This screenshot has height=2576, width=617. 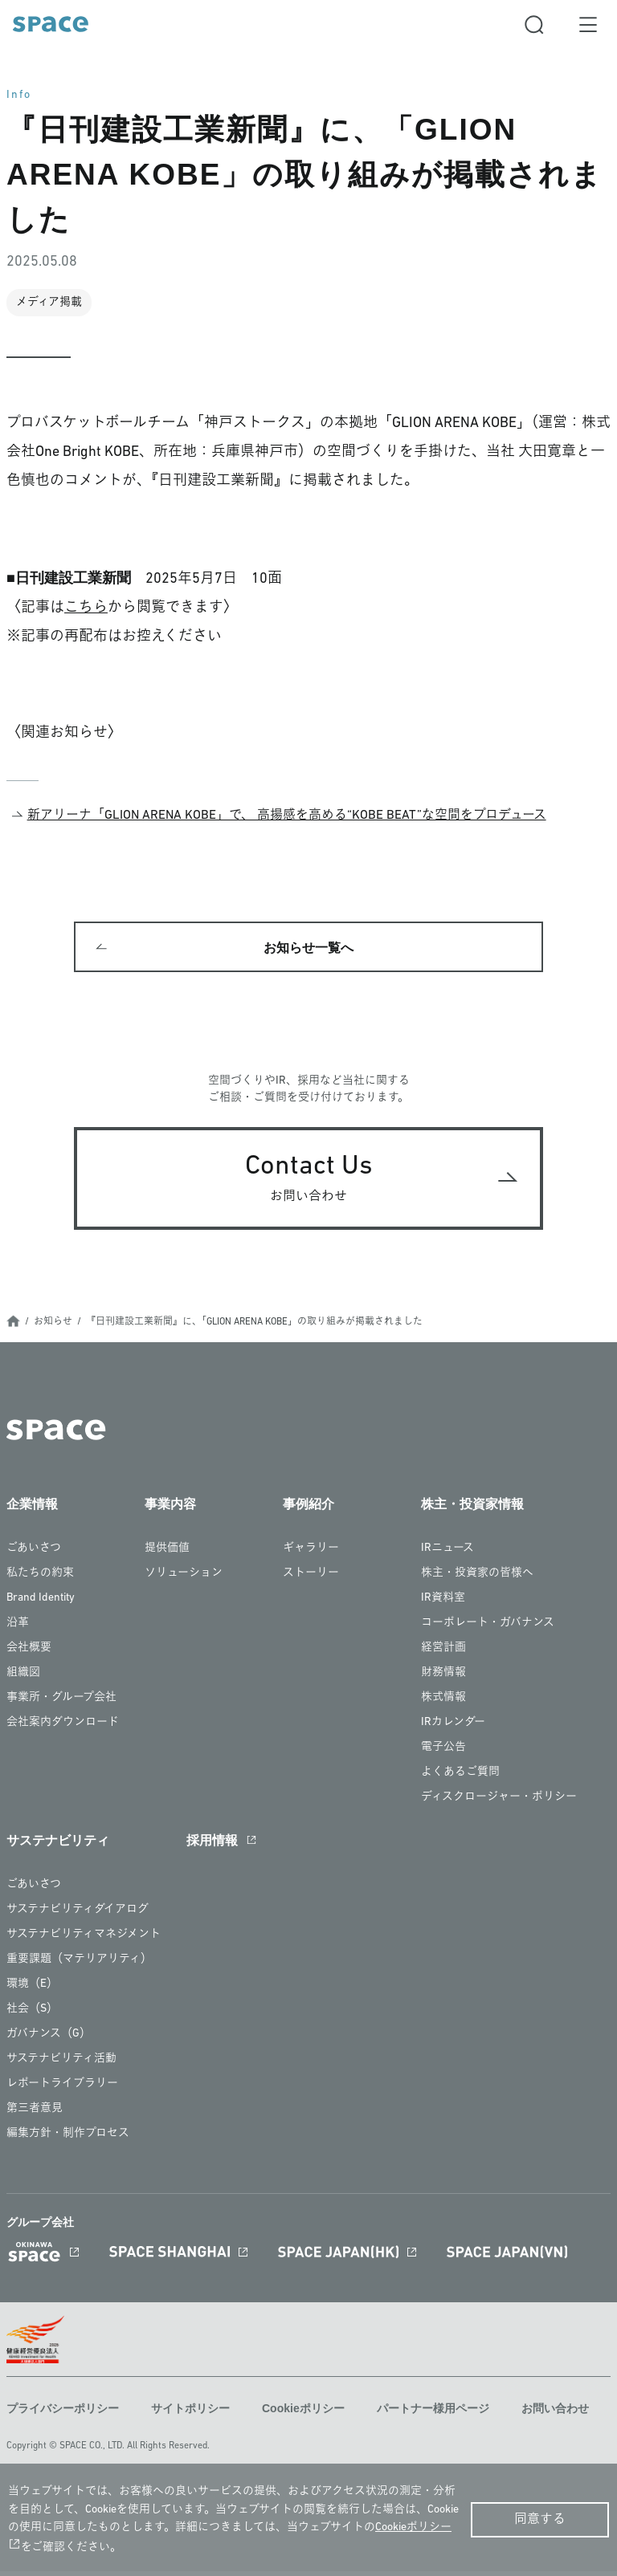 I want to click on 会社案内ダウンロード, so click(x=62, y=1729).